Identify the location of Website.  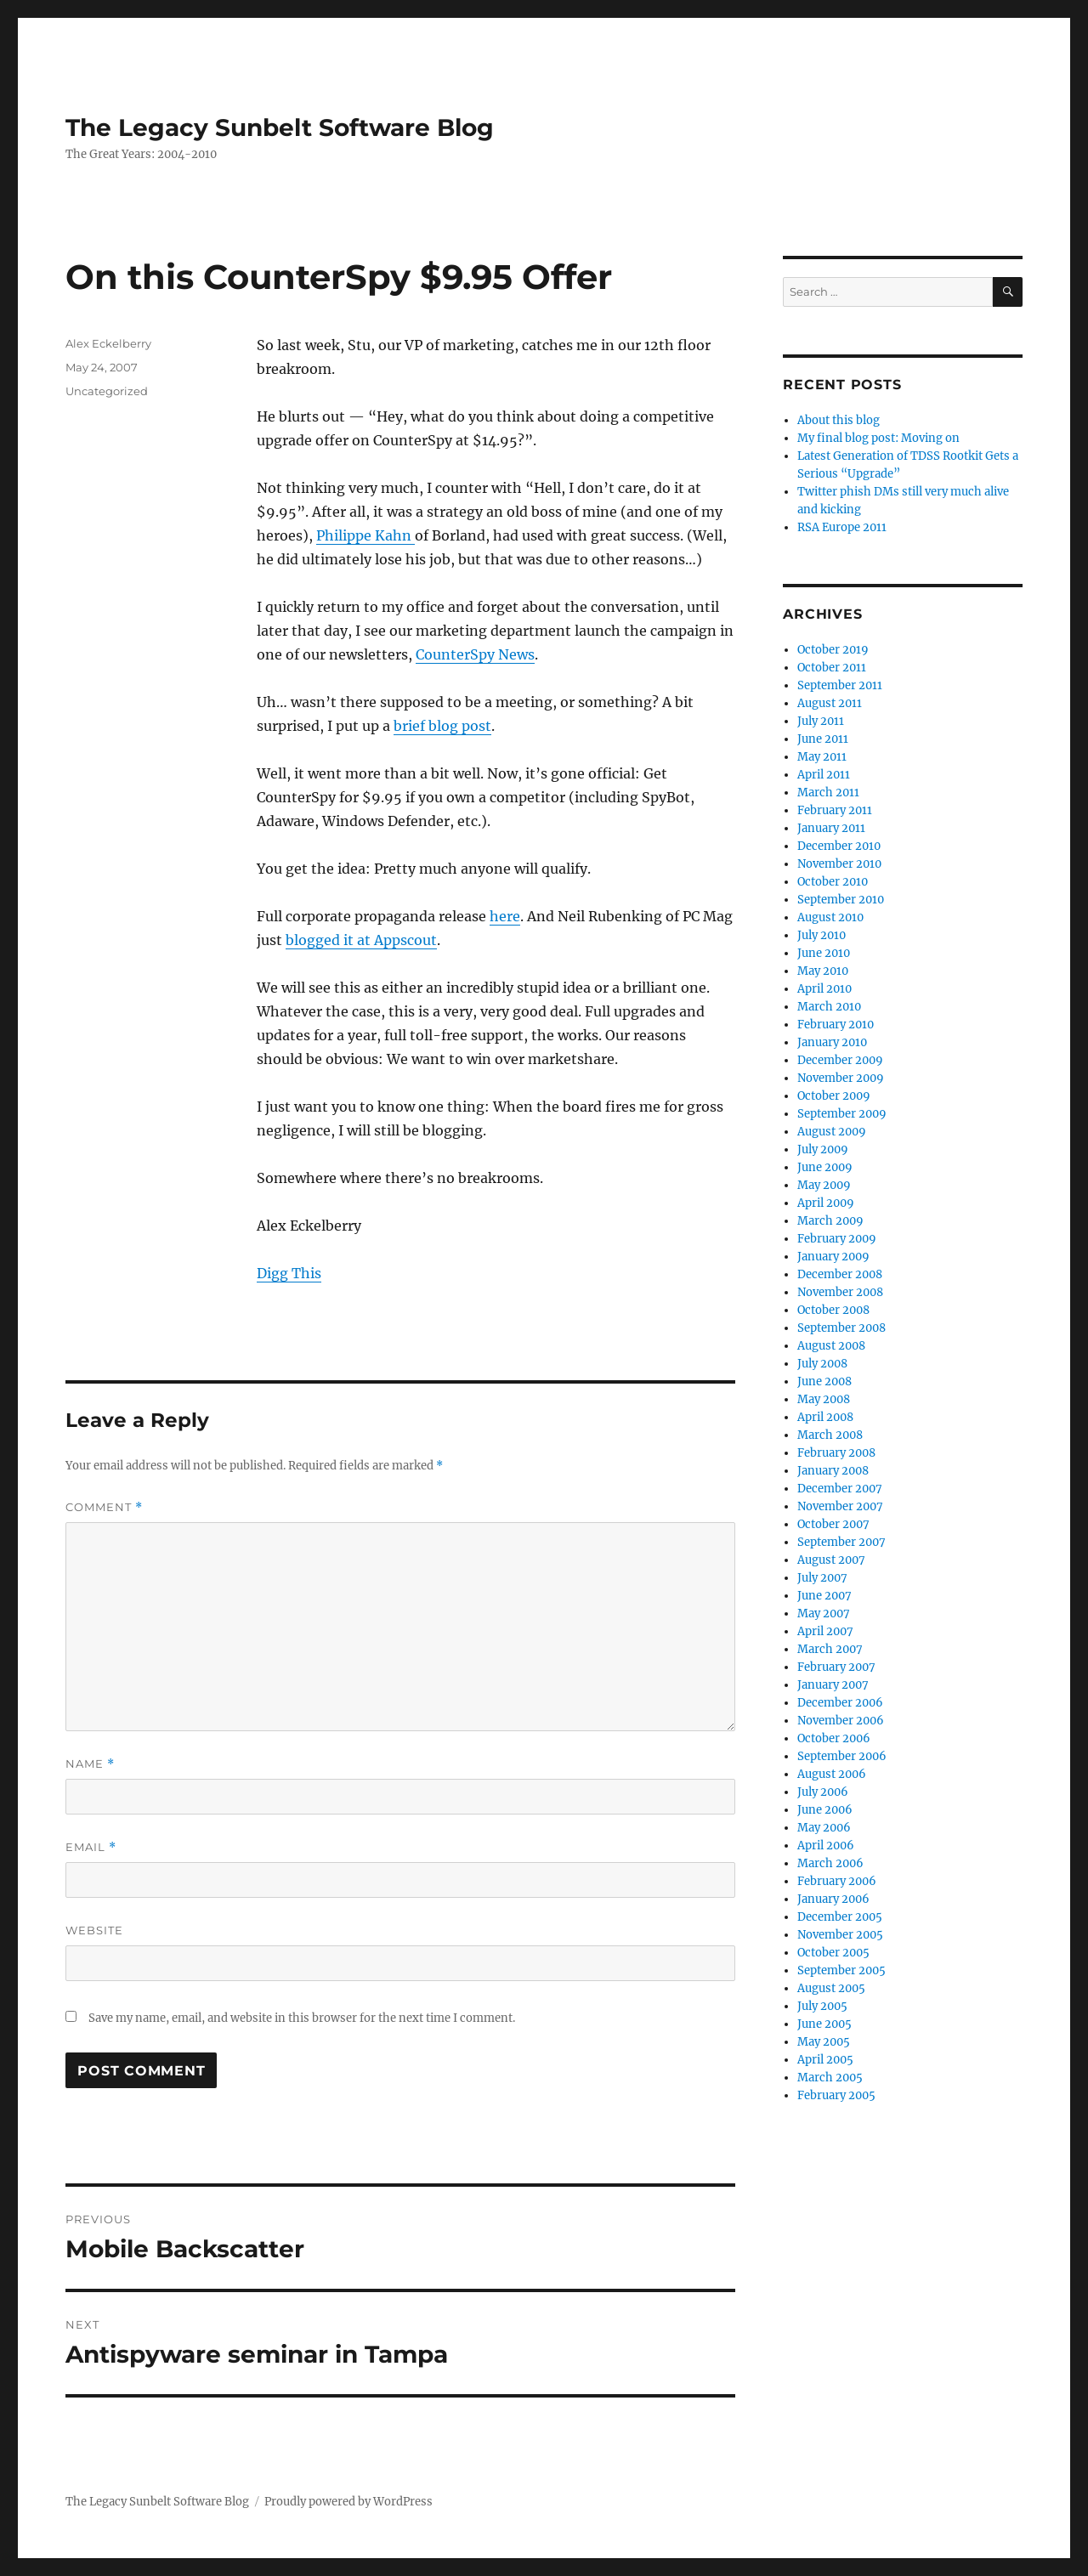
(94, 1930).